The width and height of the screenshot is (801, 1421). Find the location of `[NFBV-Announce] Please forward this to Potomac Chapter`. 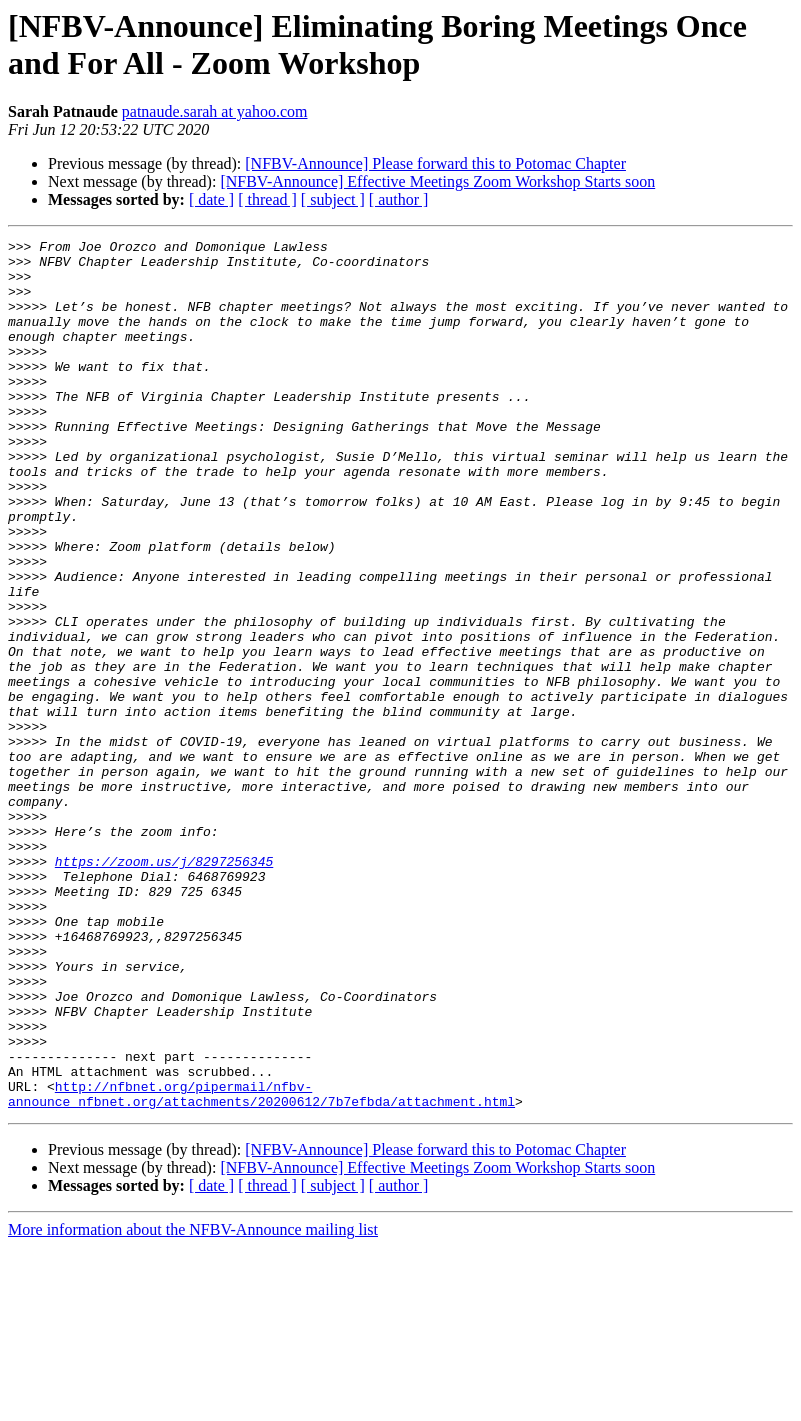

[NFBV-Announce] Please forward this to Potomac Chapter is located at coordinates (435, 163).